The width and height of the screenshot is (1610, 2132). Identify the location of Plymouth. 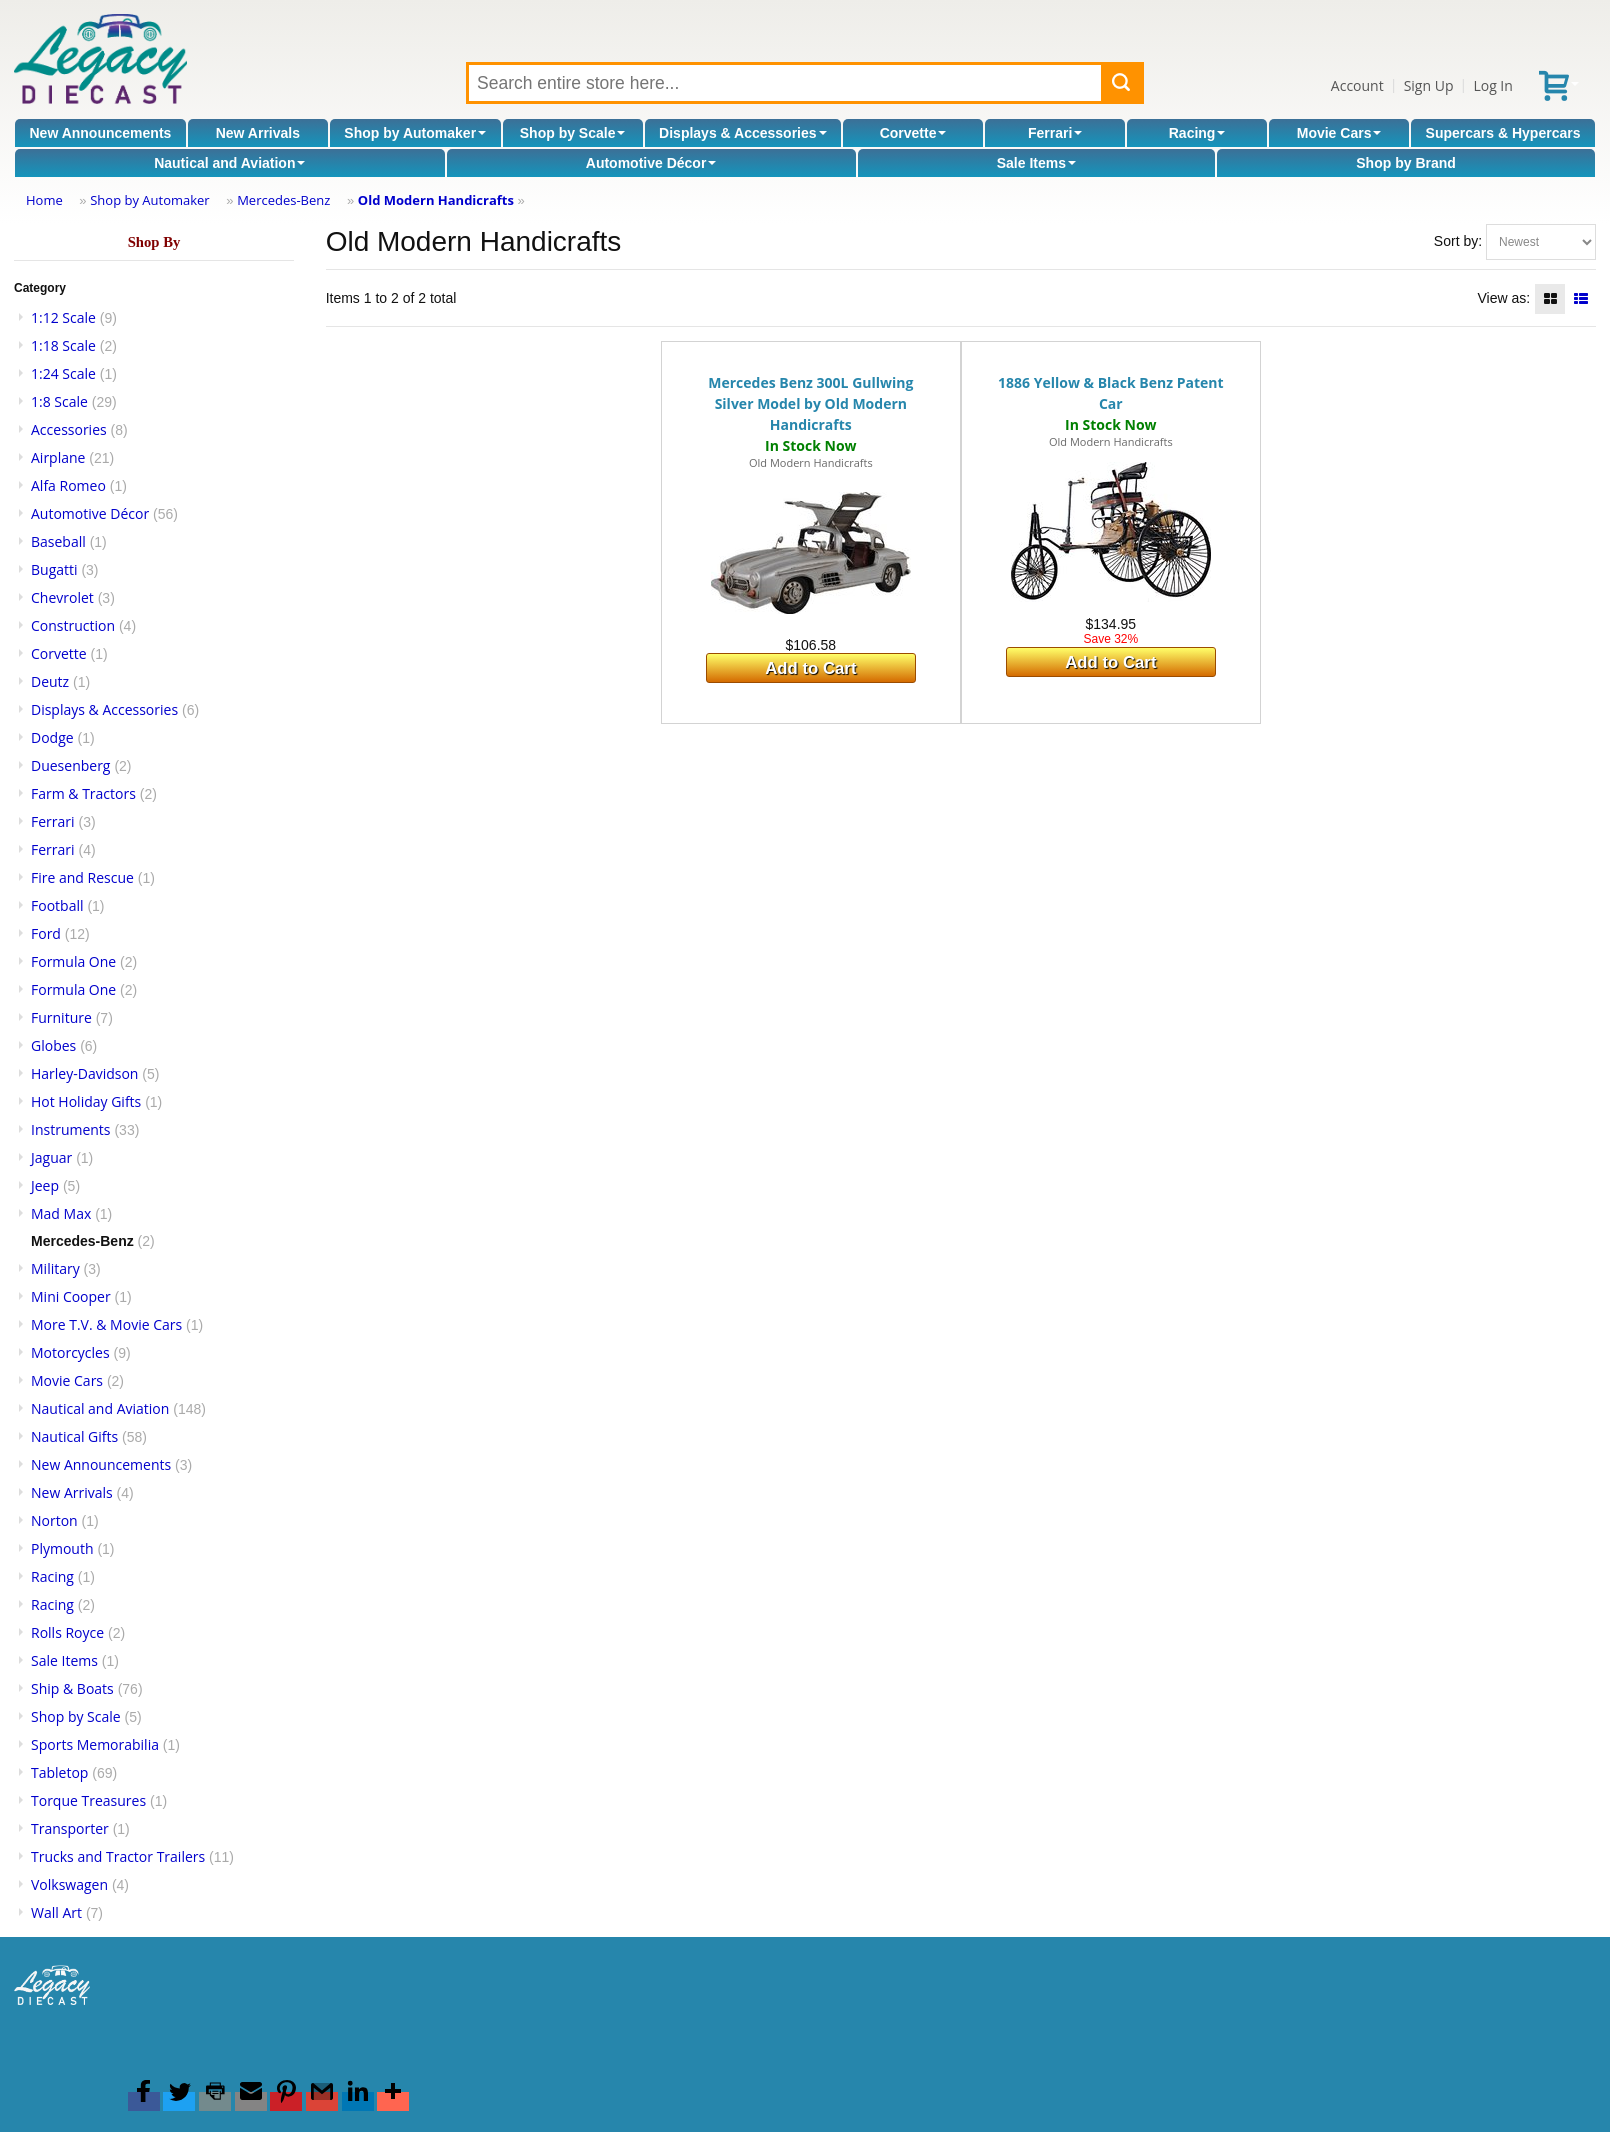
(62, 1548).